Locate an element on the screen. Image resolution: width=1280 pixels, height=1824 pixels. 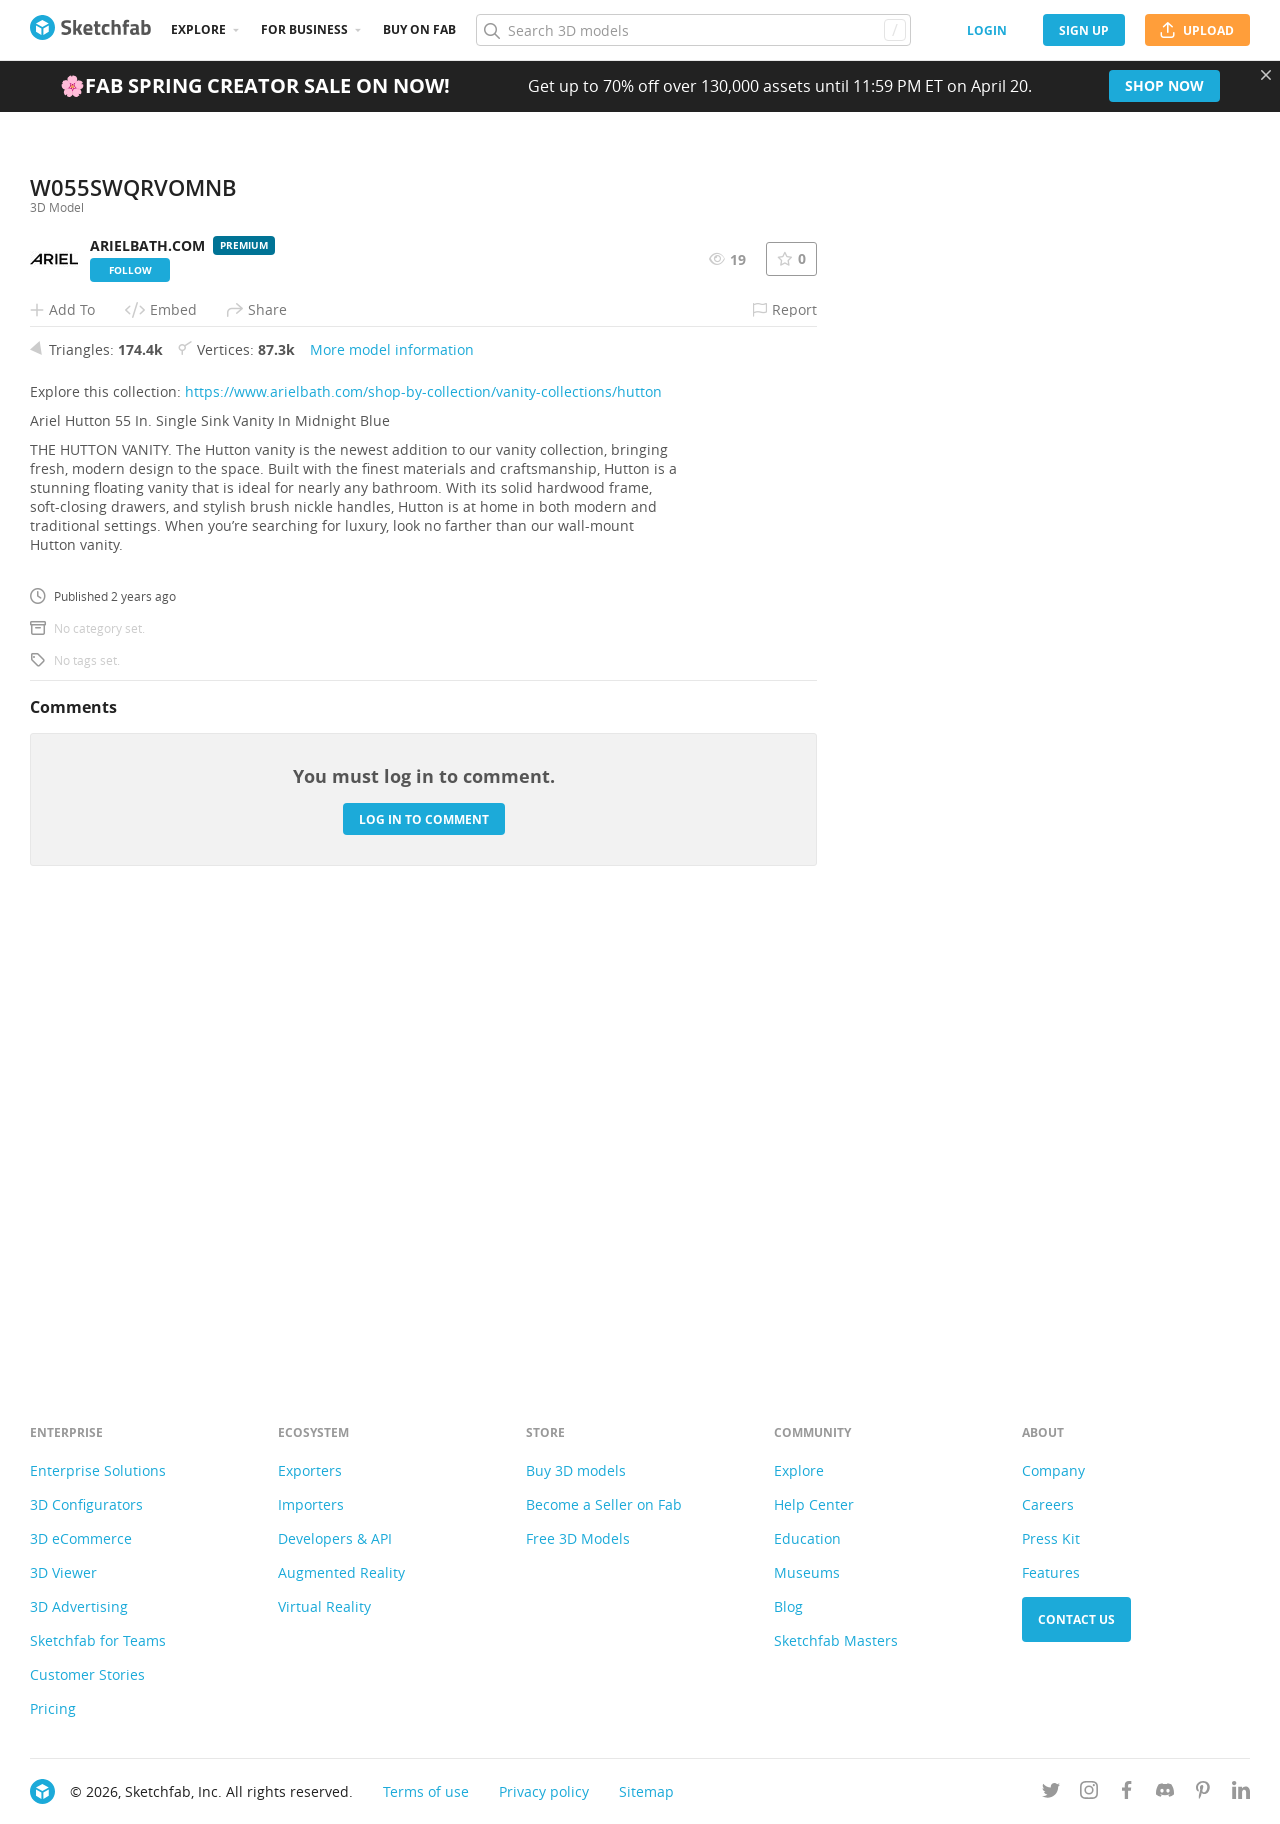
For business is located at coordinates (304, 29).